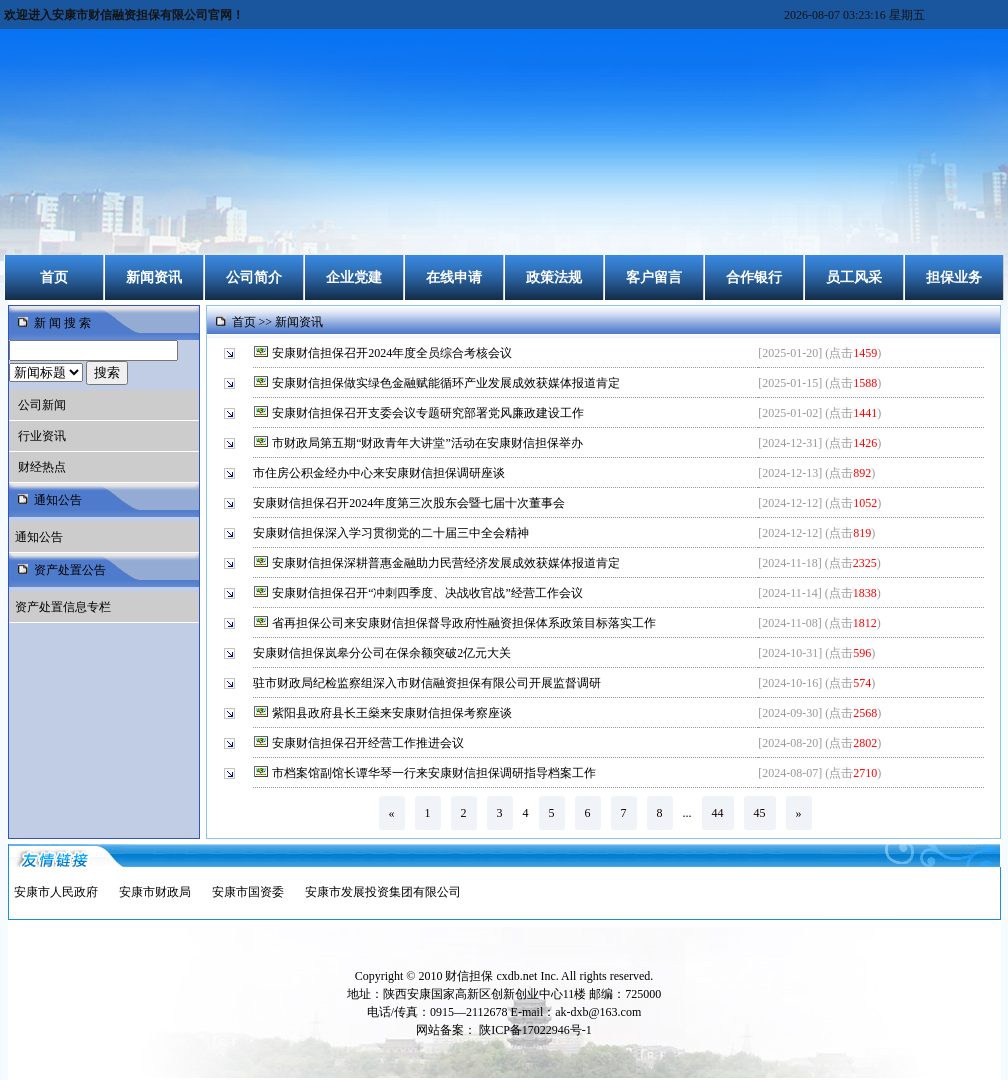 The width and height of the screenshot is (1008, 1080). I want to click on 合作银行, so click(754, 277).